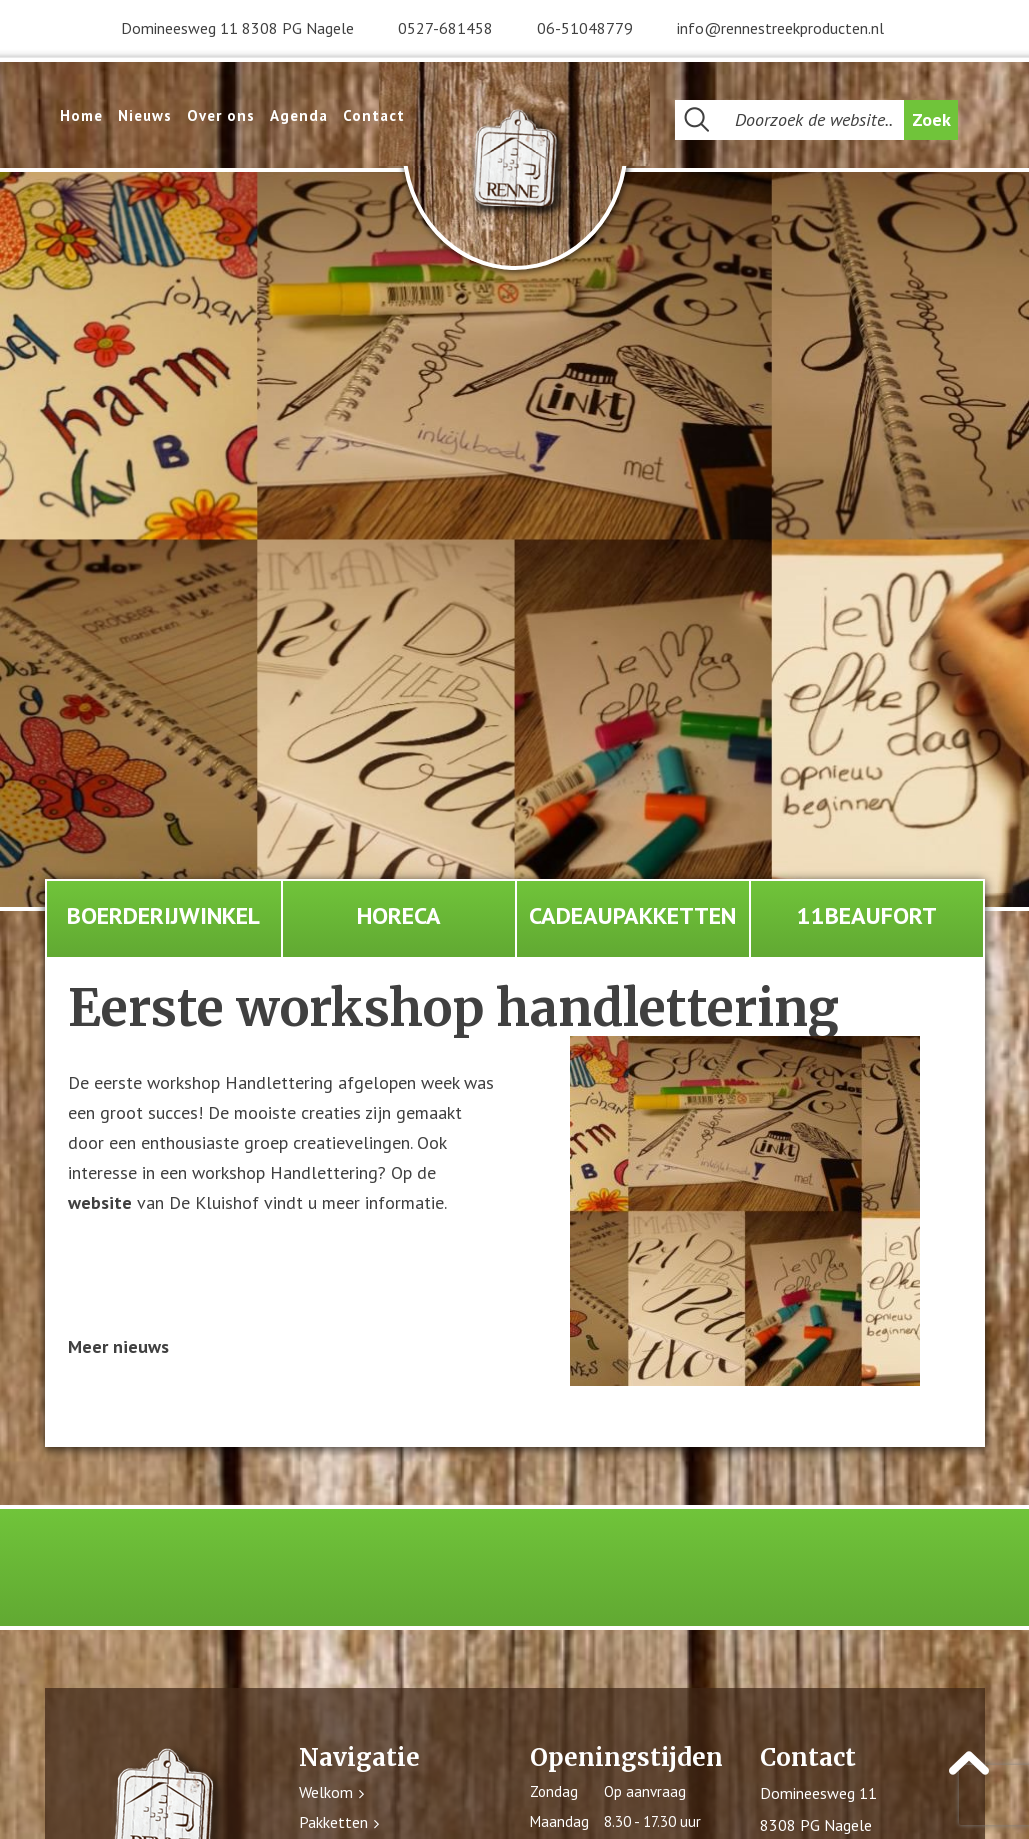  I want to click on Nieuws, so click(145, 115).